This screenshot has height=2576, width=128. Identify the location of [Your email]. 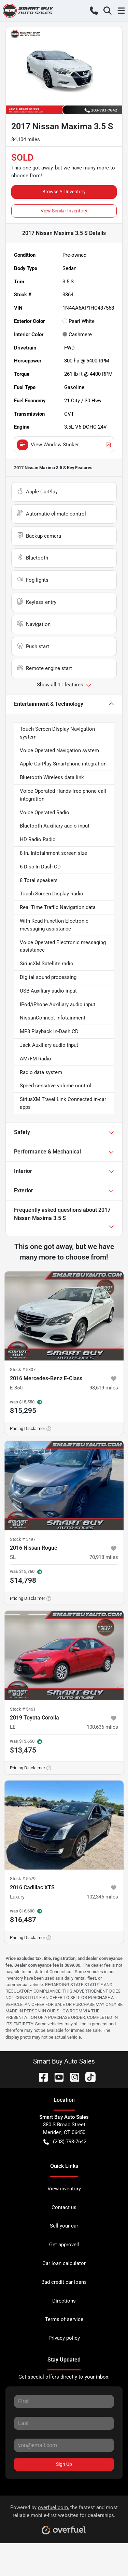
(64, 2445).